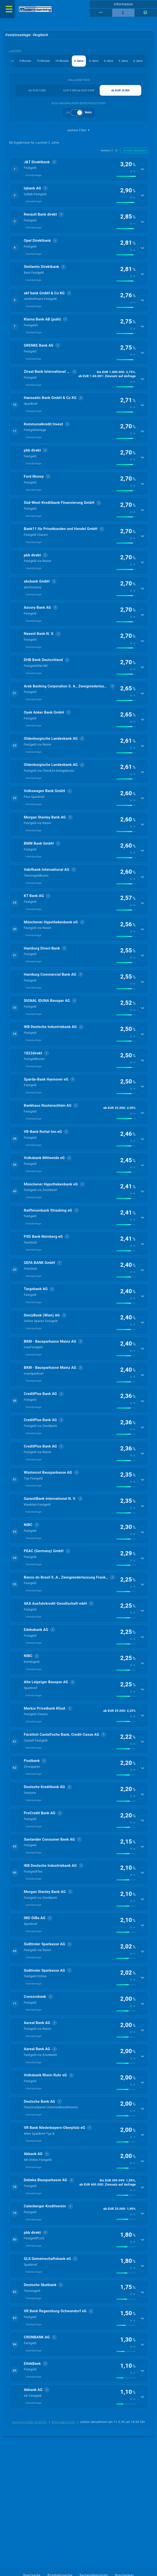  What do you see at coordinates (109, 150) in the screenshot?
I see `Anbieter Z→A` at bounding box center [109, 150].